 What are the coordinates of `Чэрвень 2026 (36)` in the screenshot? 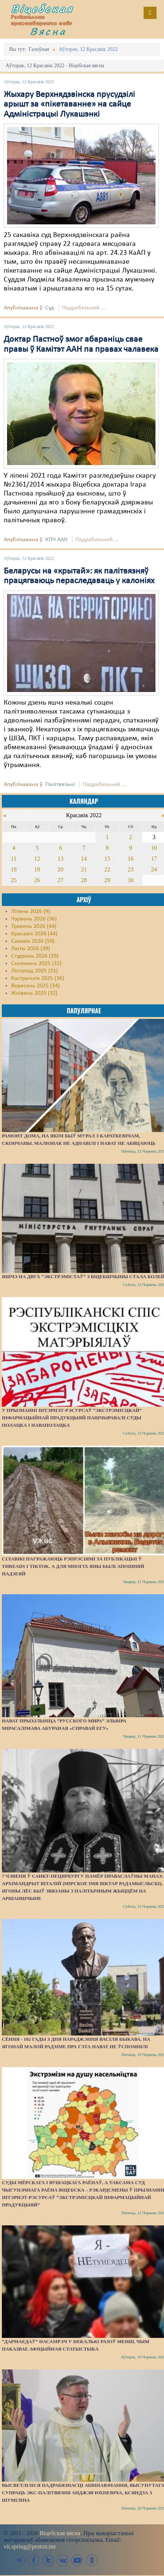 It's located at (34, 919).